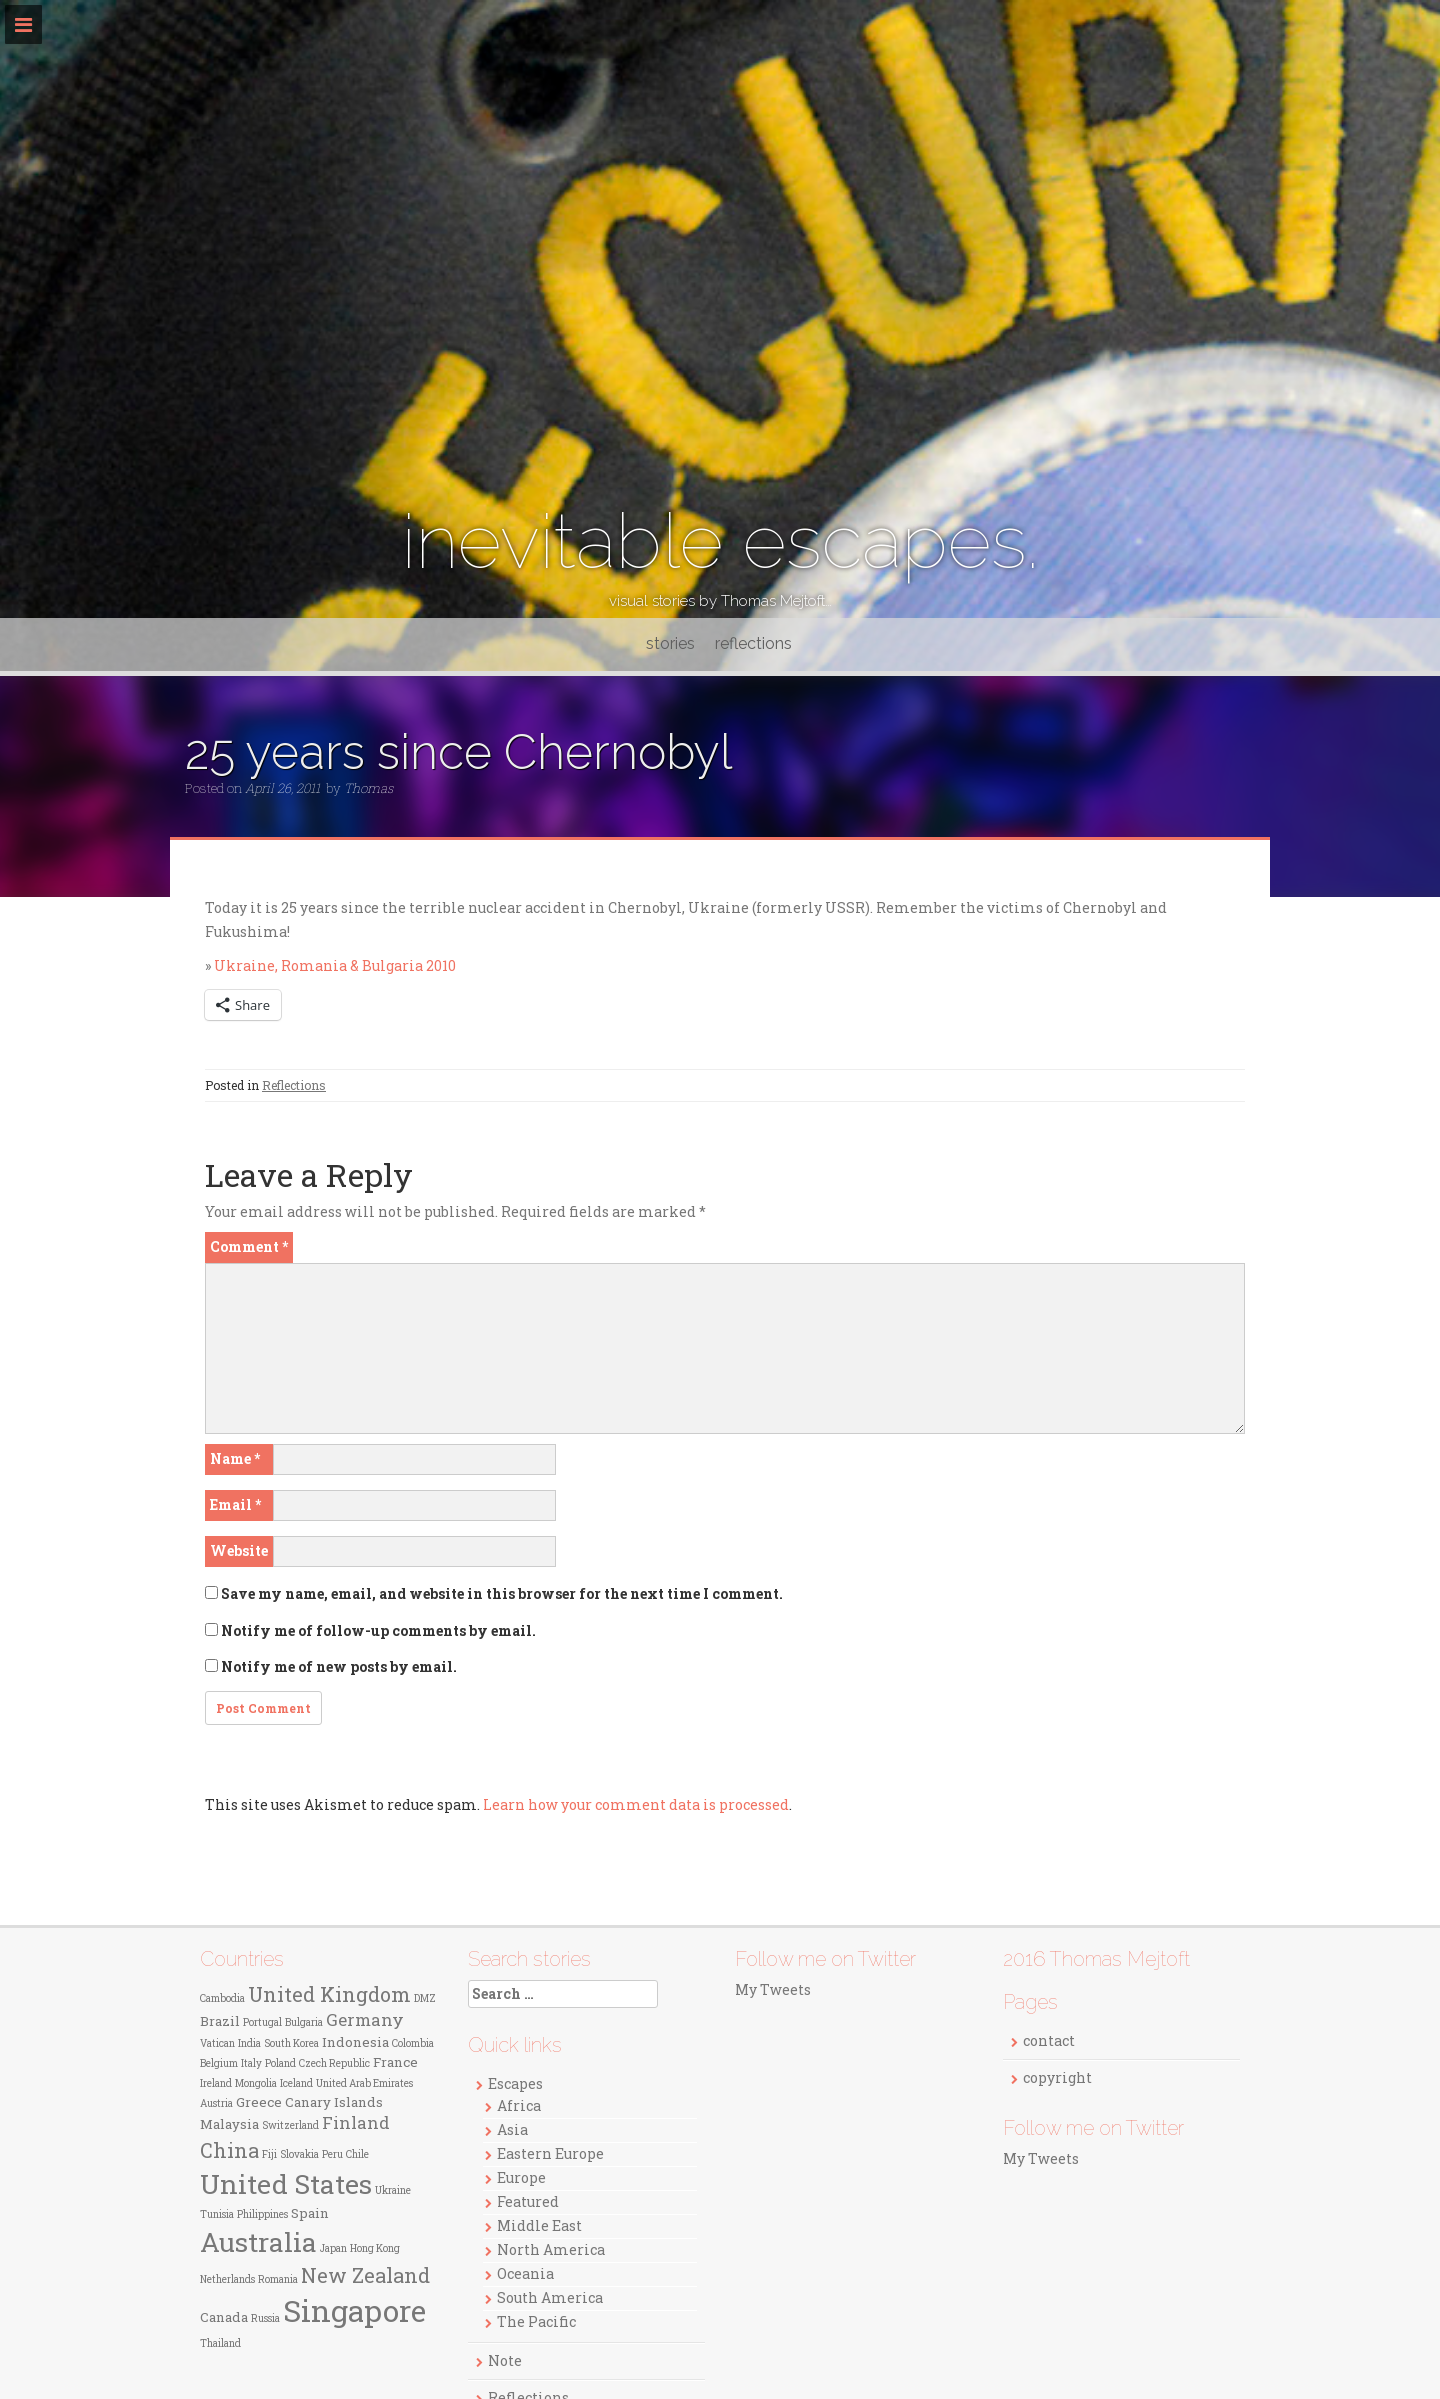 This screenshot has width=1440, height=2399. What do you see at coordinates (224, 2317) in the screenshot?
I see `Canada` at bounding box center [224, 2317].